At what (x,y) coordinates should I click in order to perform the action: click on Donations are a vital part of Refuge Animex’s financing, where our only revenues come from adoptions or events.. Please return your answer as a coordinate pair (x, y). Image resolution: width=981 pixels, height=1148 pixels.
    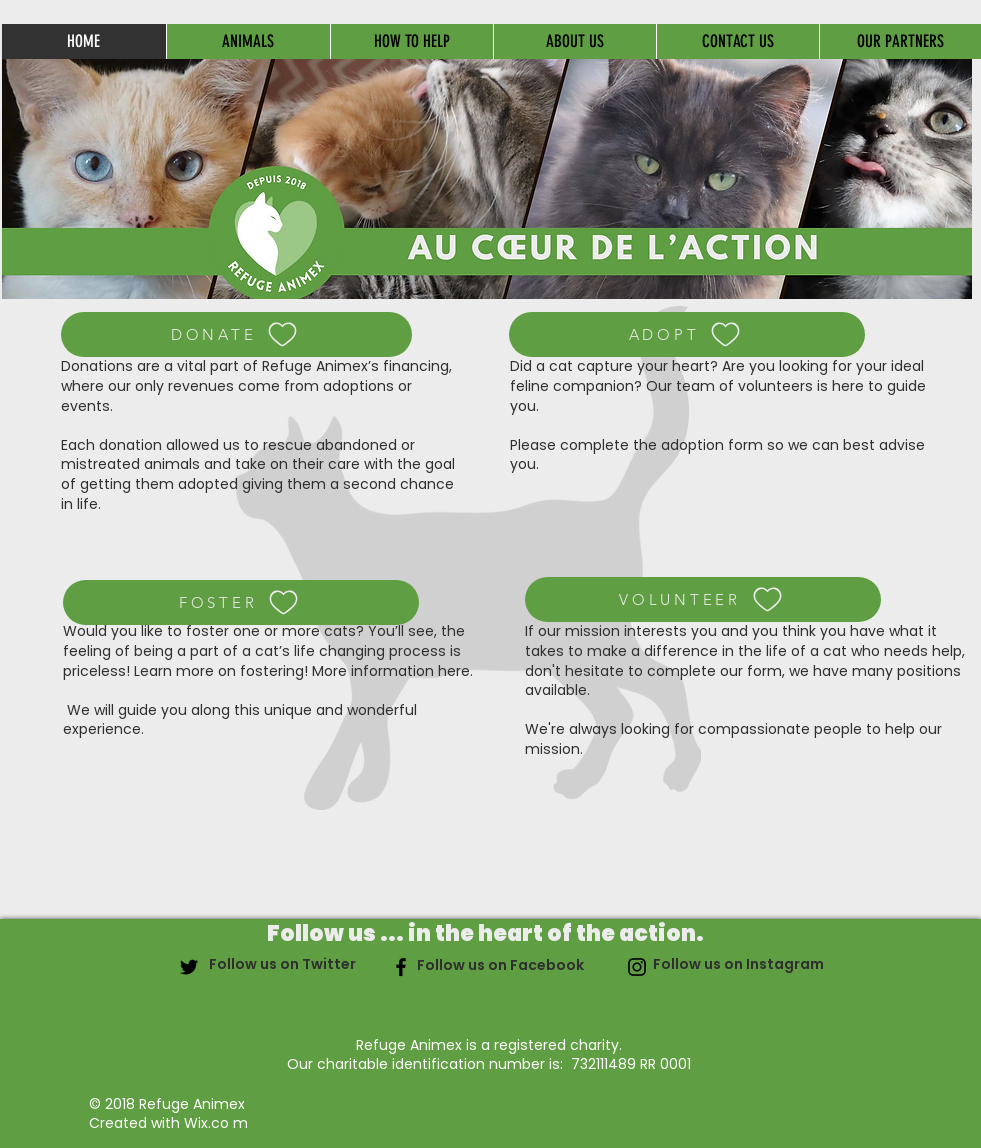
    Looking at the image, I should click on (256, 385).